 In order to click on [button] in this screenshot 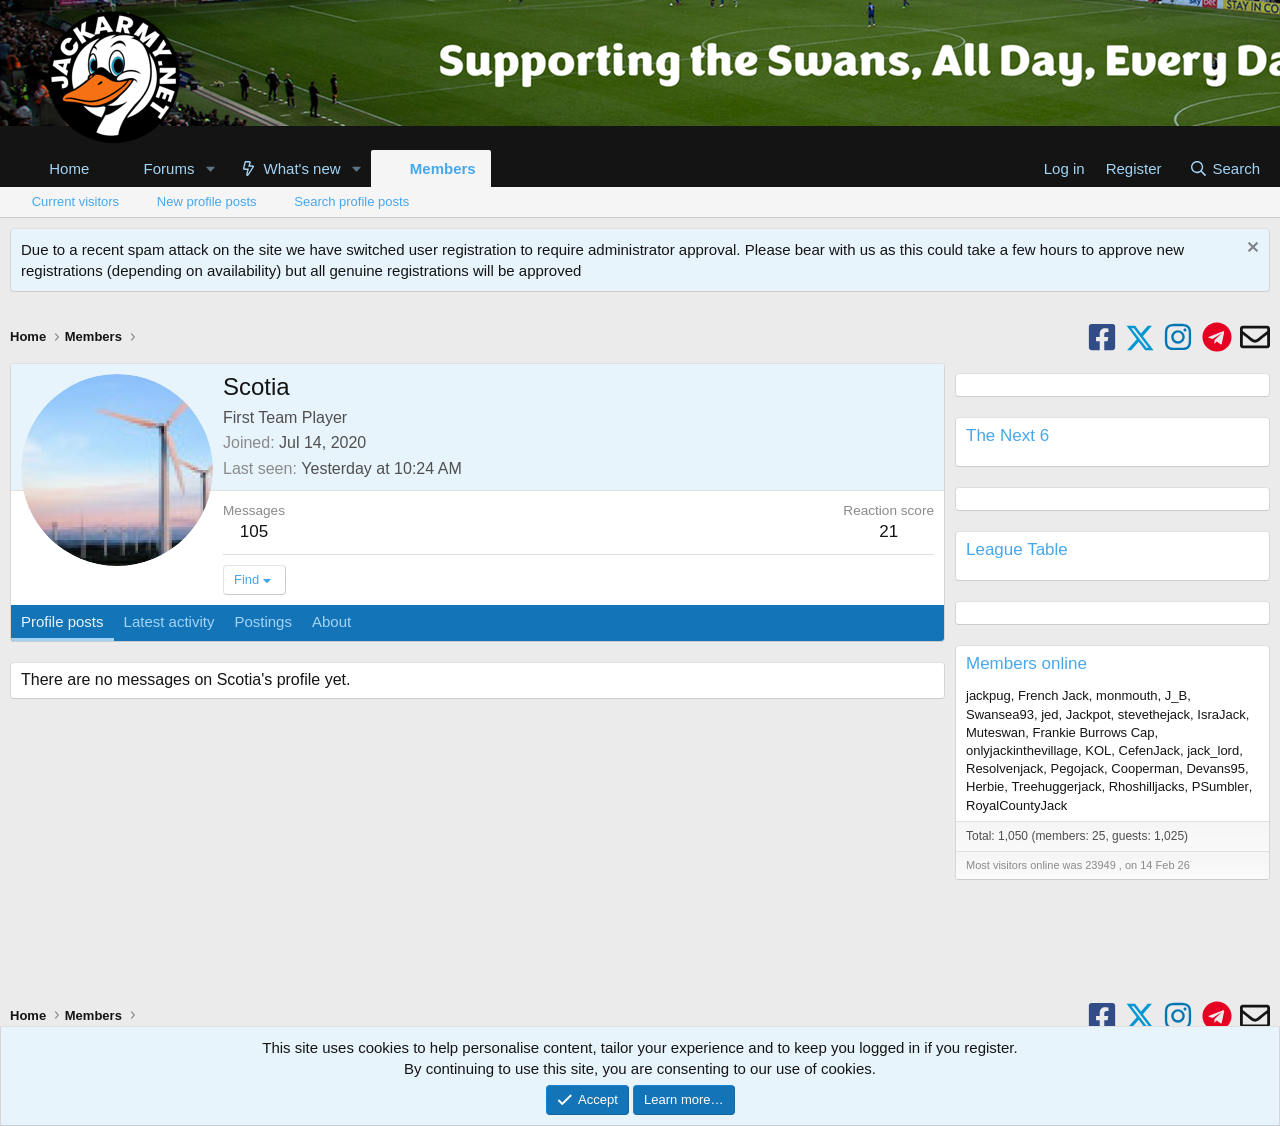, I will do `click(210, 168)`.